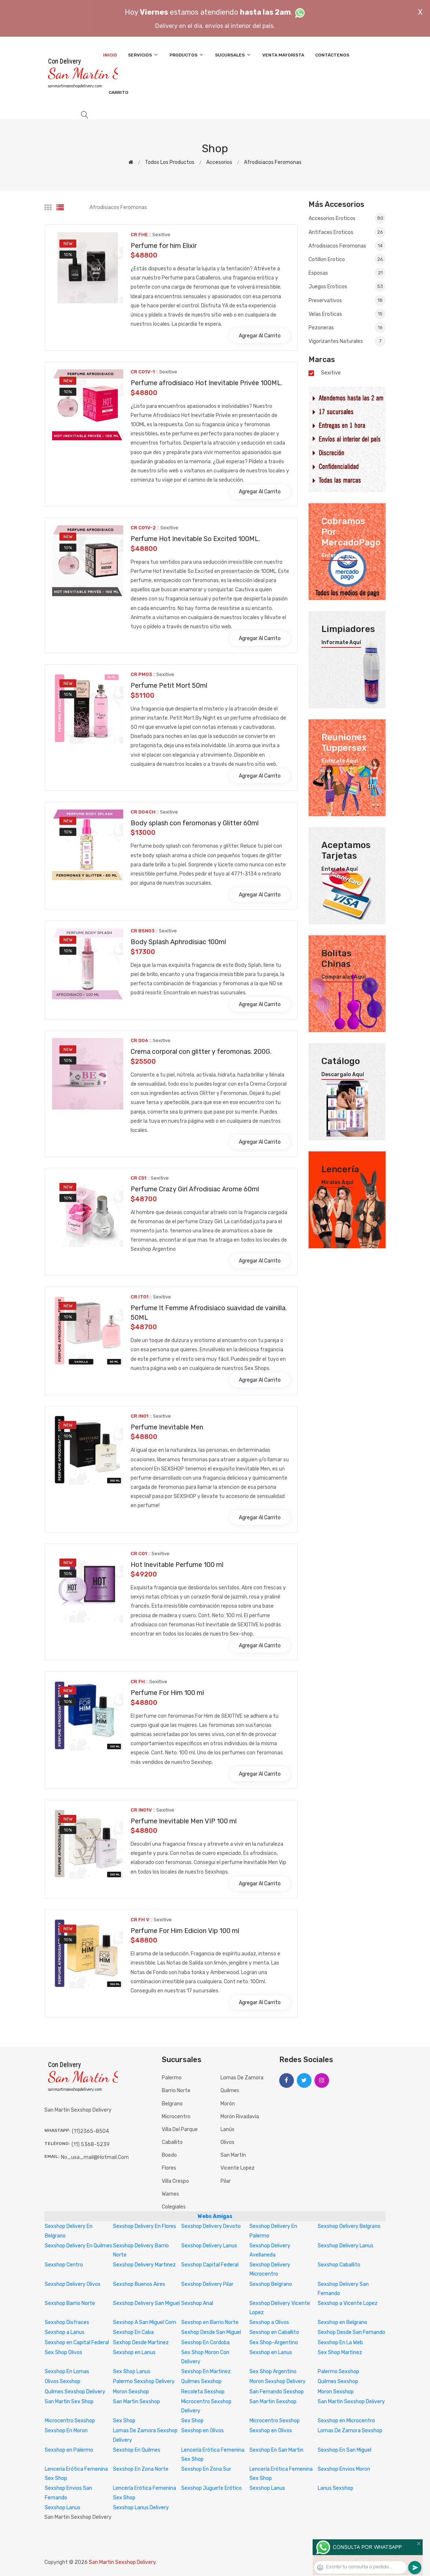 This screenshot has height=2576, width=430. I want to click on Sexshop En Lomas, so click(67, 2371).